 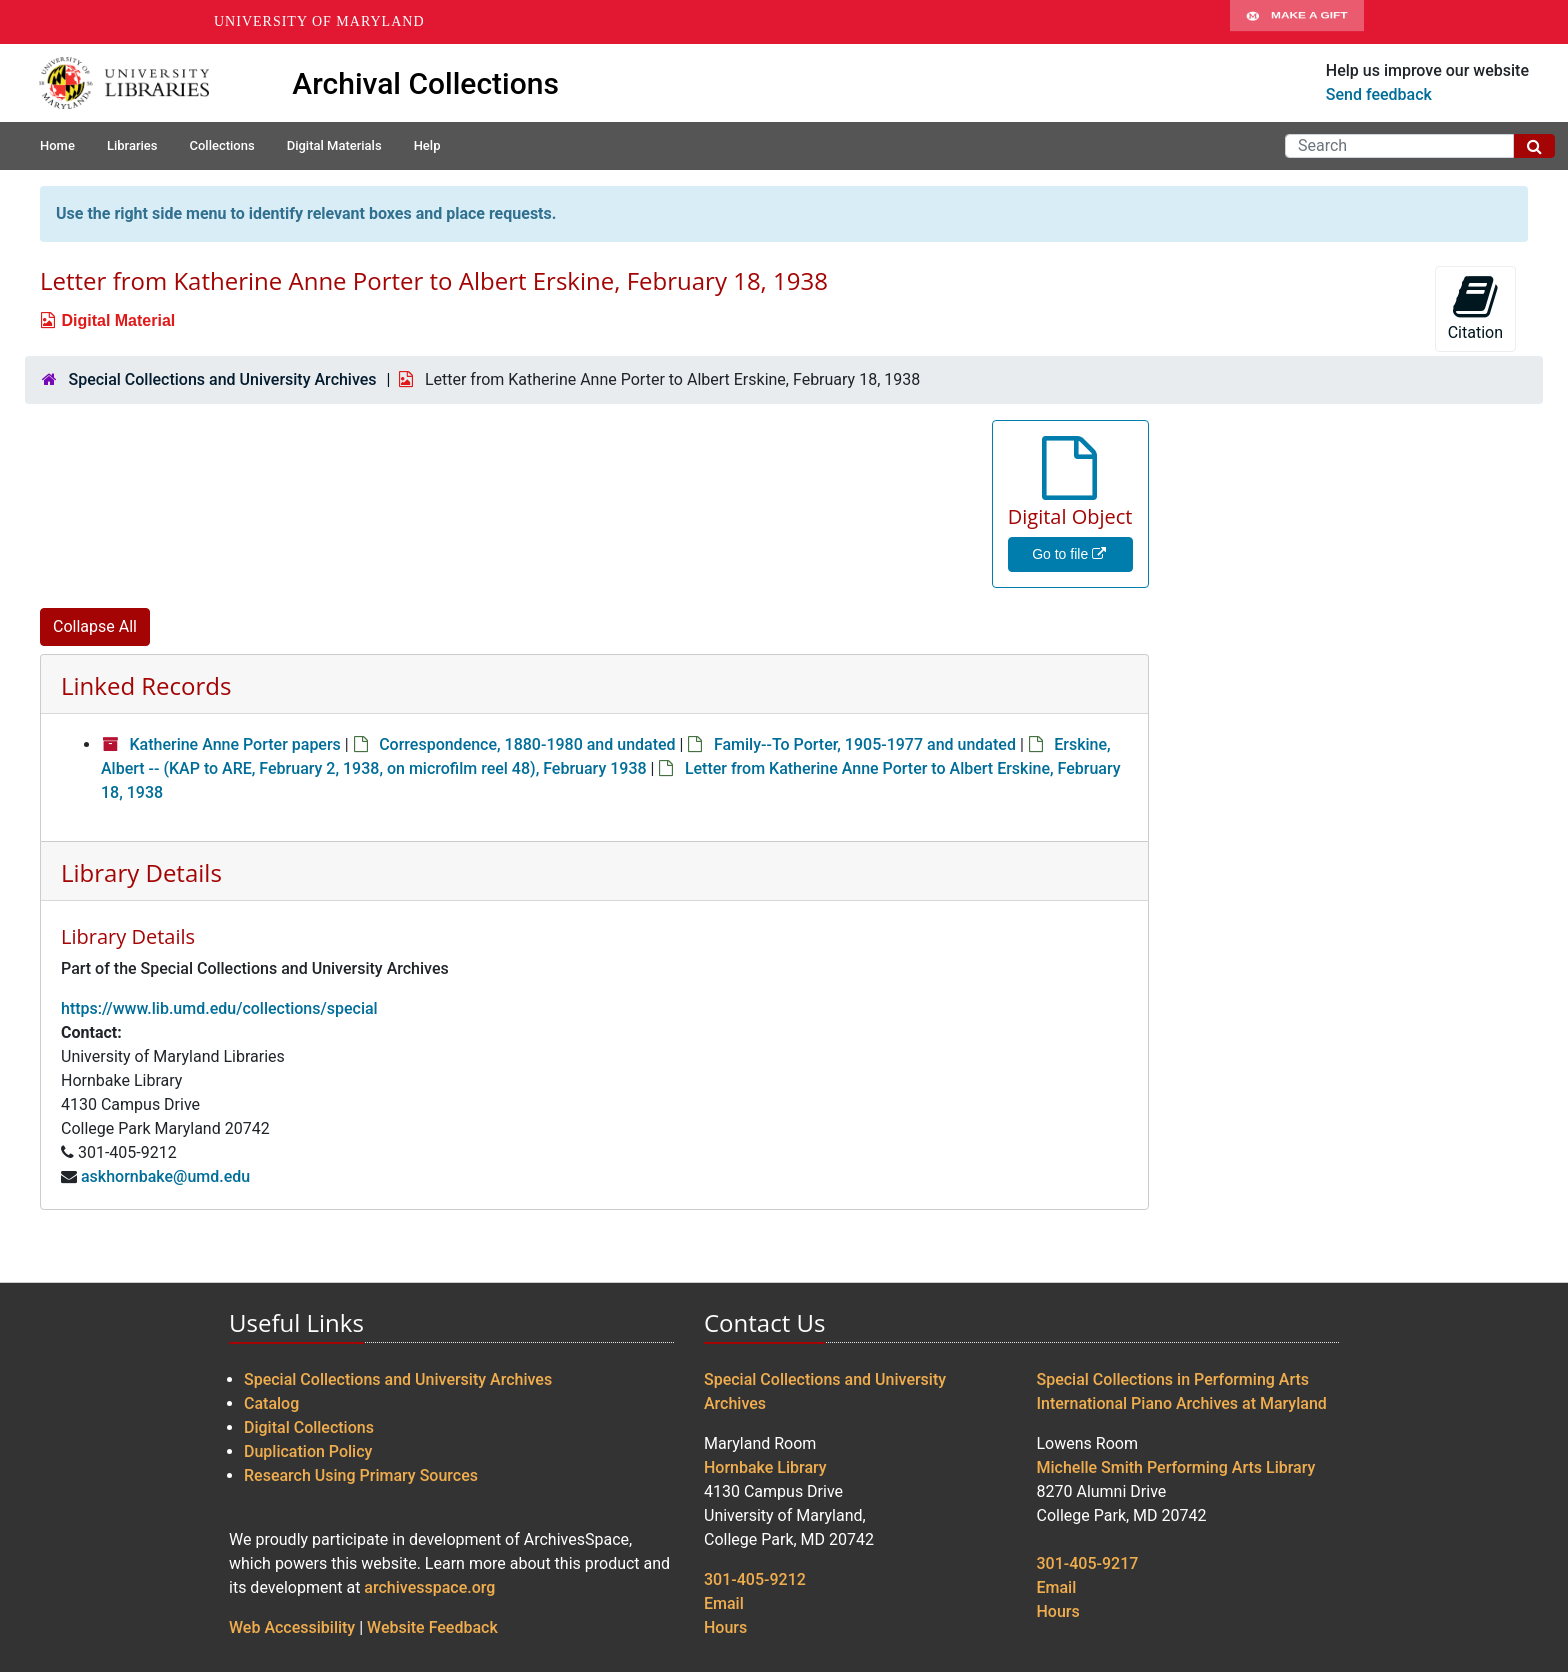 I want to click on Special Collections and University Archives, so click(x=222, y=379).